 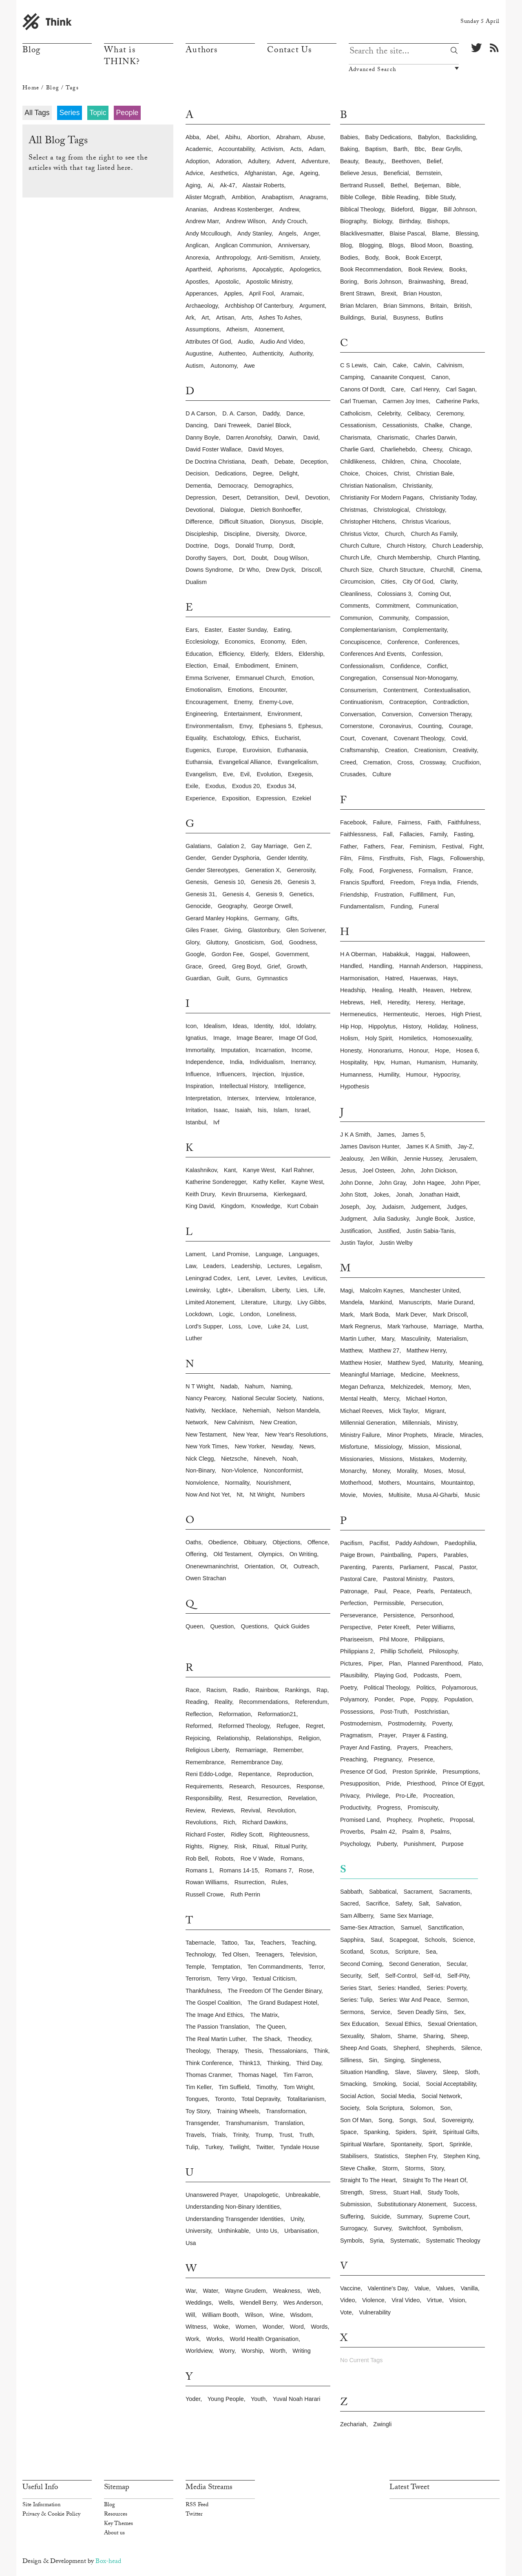 What do you see at coordinates (288, 173) in the screenshot?
I see `age` at bounding box center [288, 173].